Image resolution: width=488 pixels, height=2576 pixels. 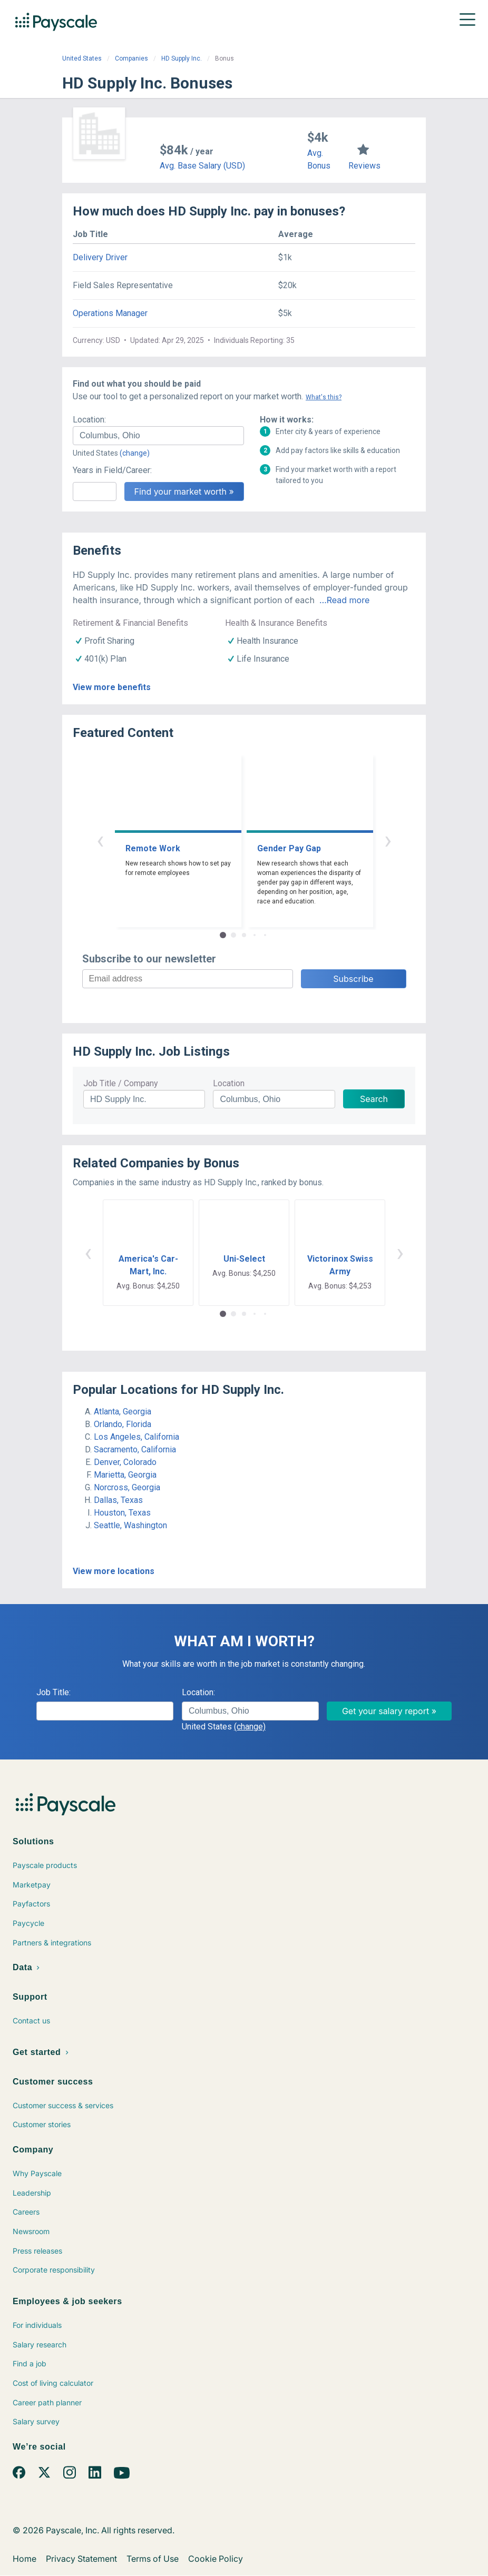 What do you see at coordinates (113, 1571) in the screenshot?
I see `View more locations` at bounding box center [113, 1571].